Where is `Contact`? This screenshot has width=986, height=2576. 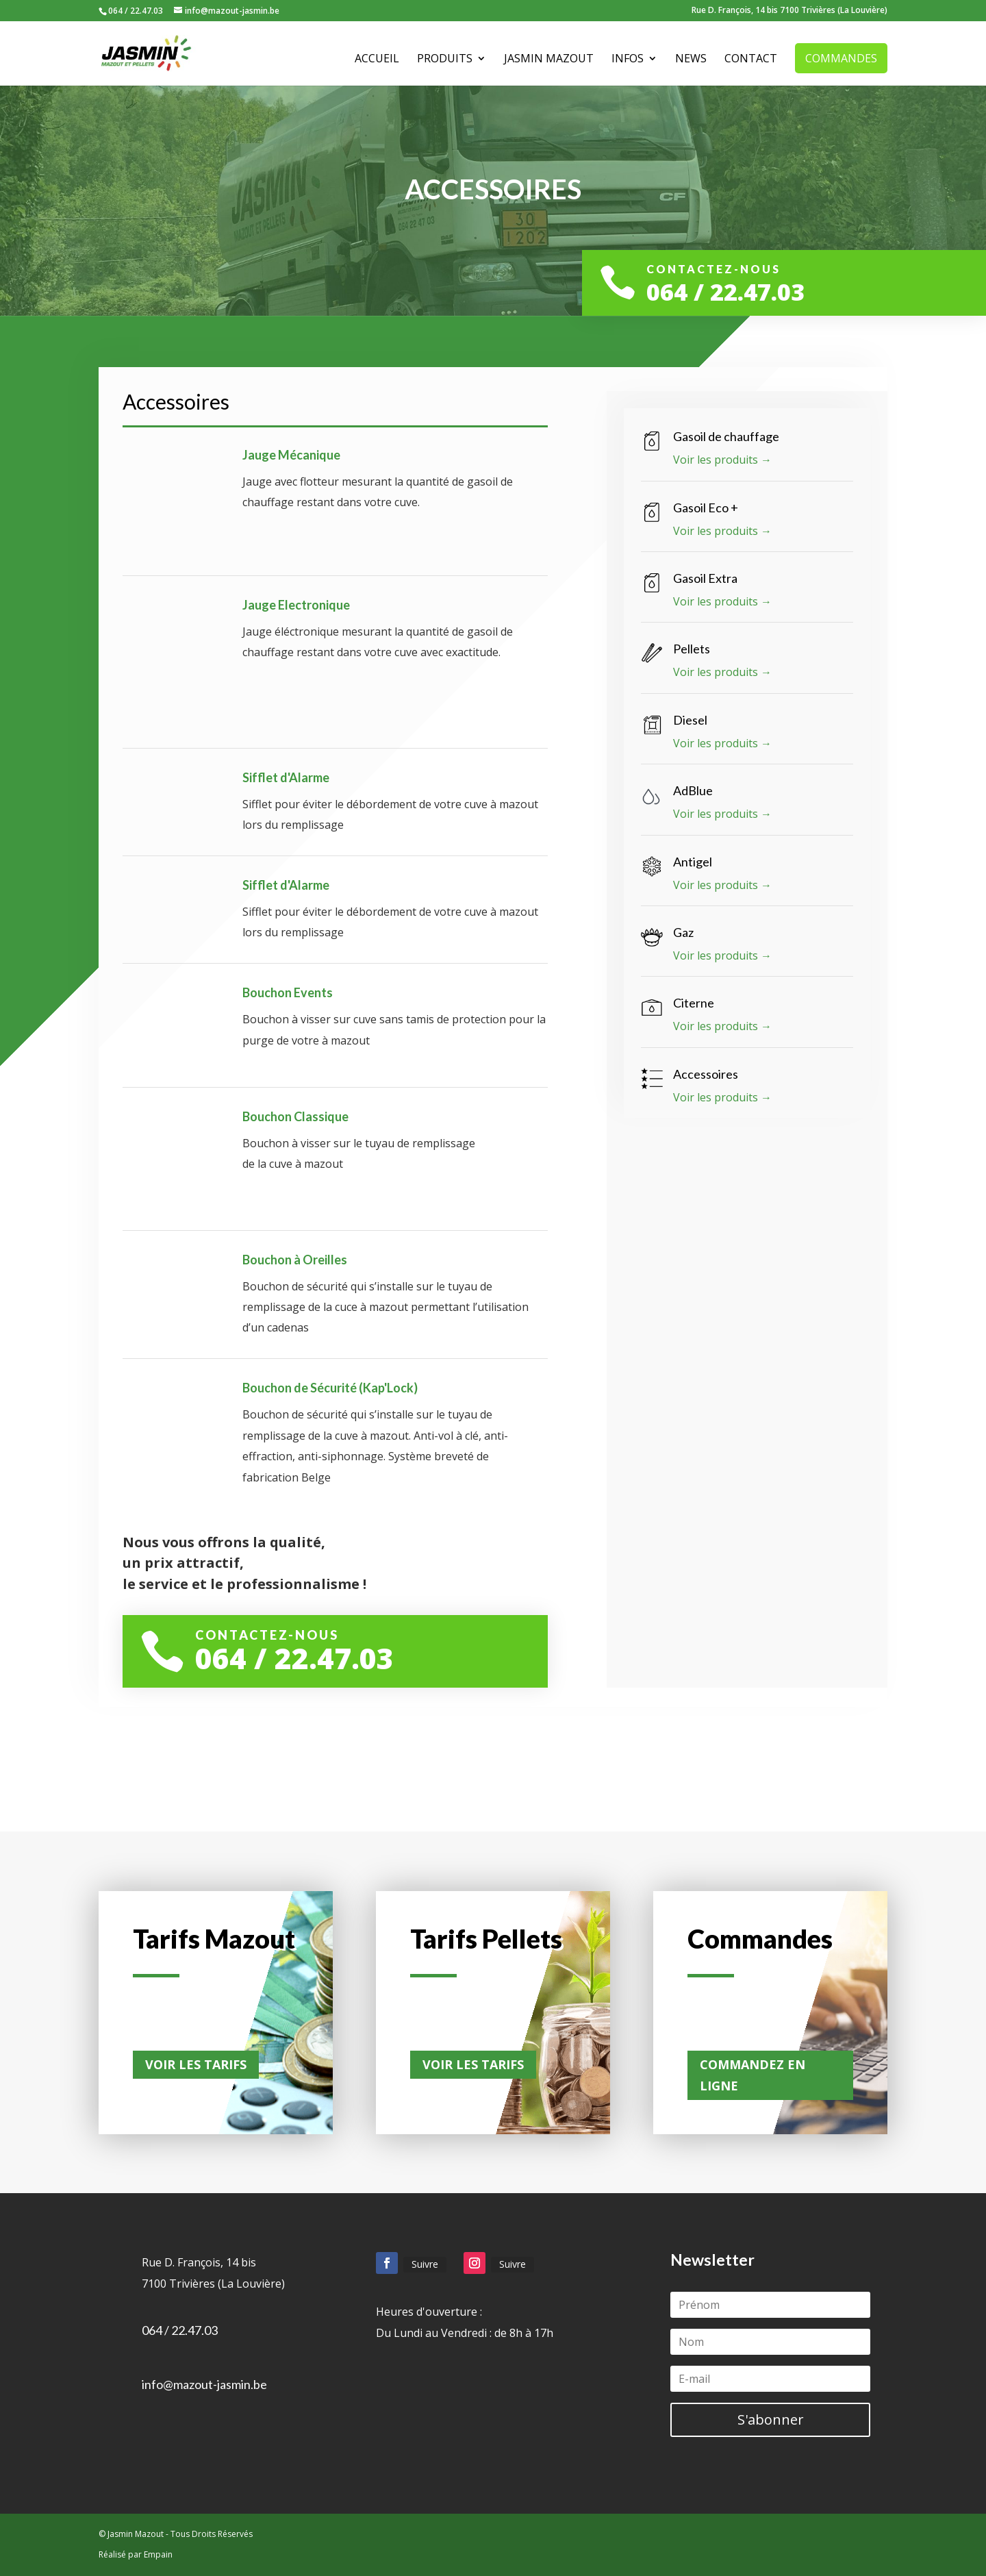
Contact is located at coordinates (750, 59).